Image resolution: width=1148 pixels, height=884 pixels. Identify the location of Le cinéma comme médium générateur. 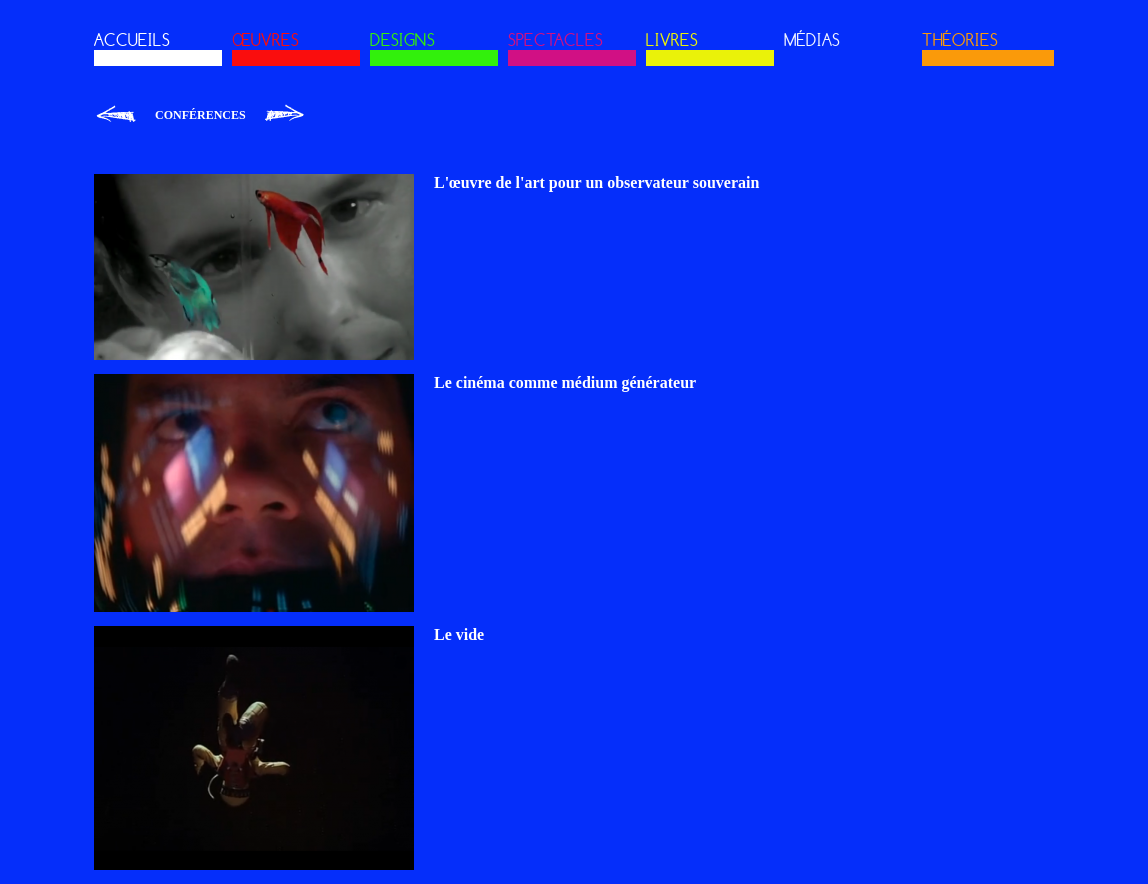
(565, 382).